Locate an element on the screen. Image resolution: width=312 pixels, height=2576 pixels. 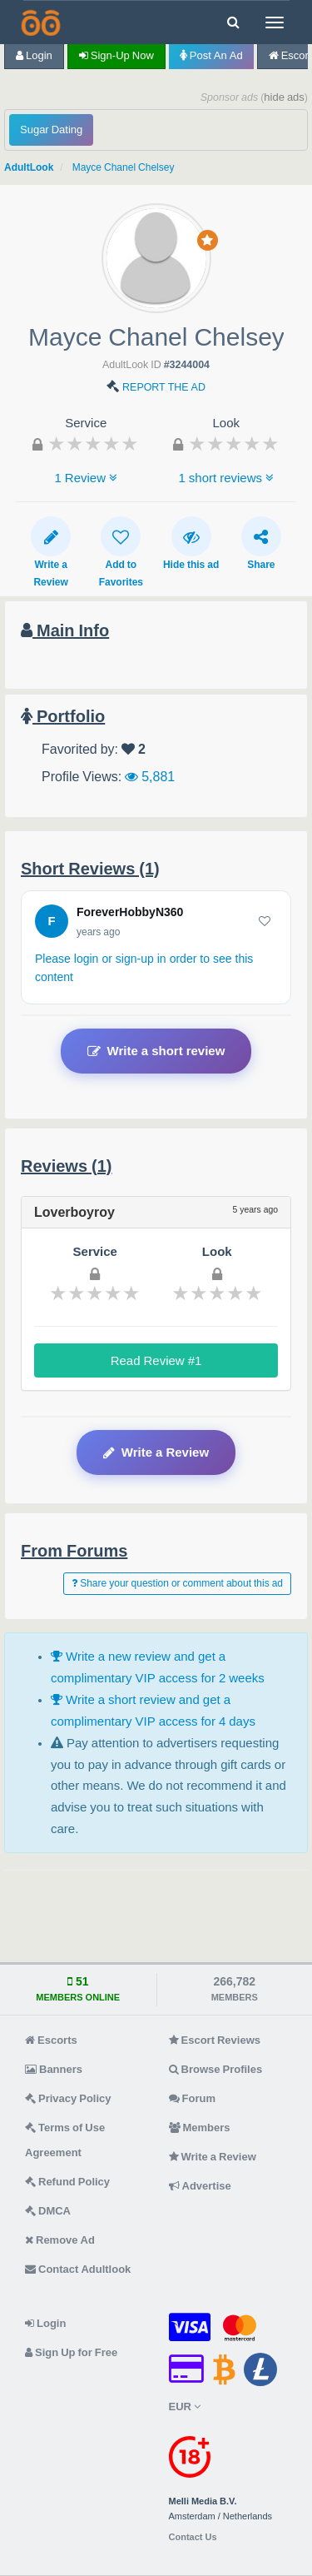
Remove Ad is located at coordinates (60, 2240).